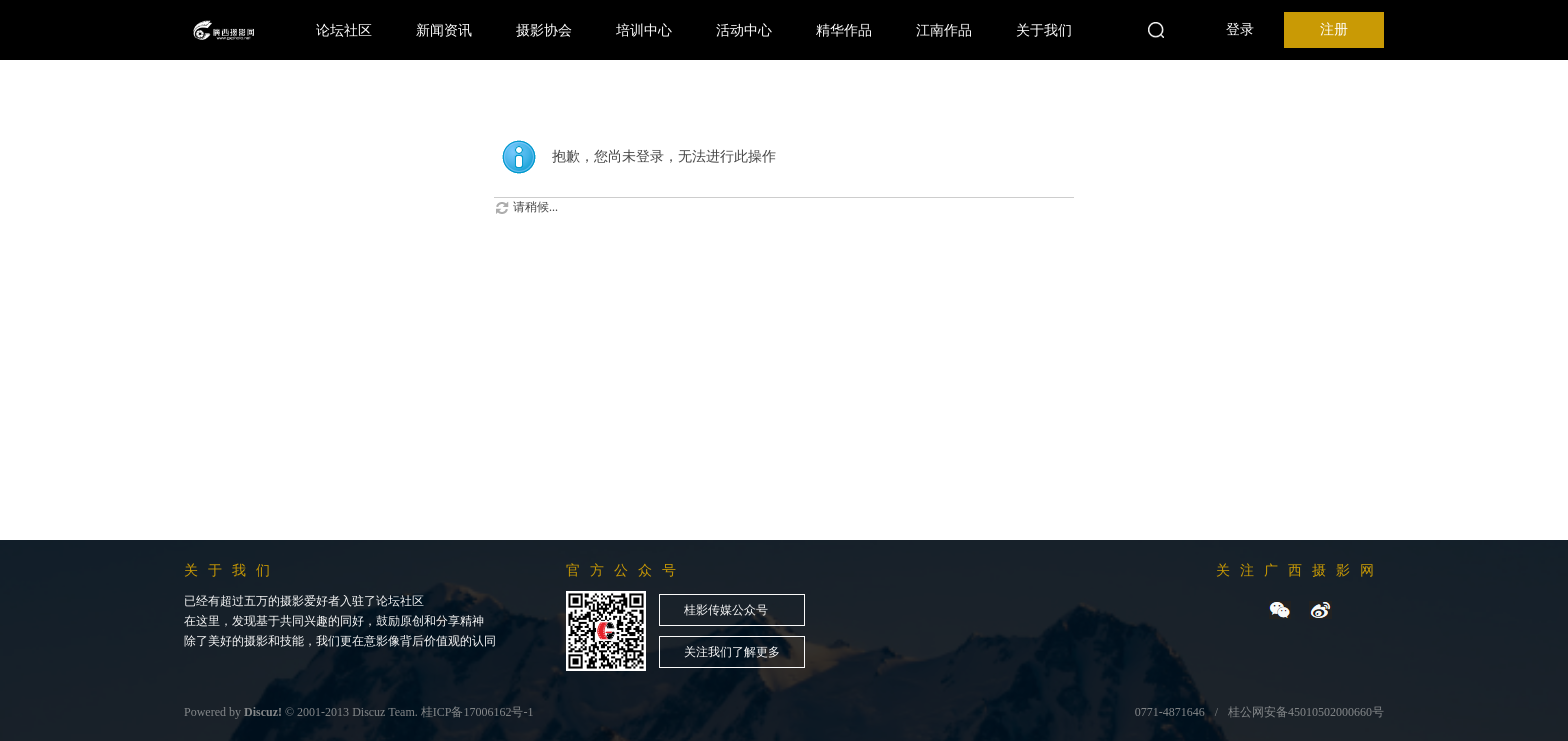 The image size is (1568, 741). What do you see at coordinates (544, 30) in the screenshot?
I see `摄影协会` at bounding box center [544, 30].